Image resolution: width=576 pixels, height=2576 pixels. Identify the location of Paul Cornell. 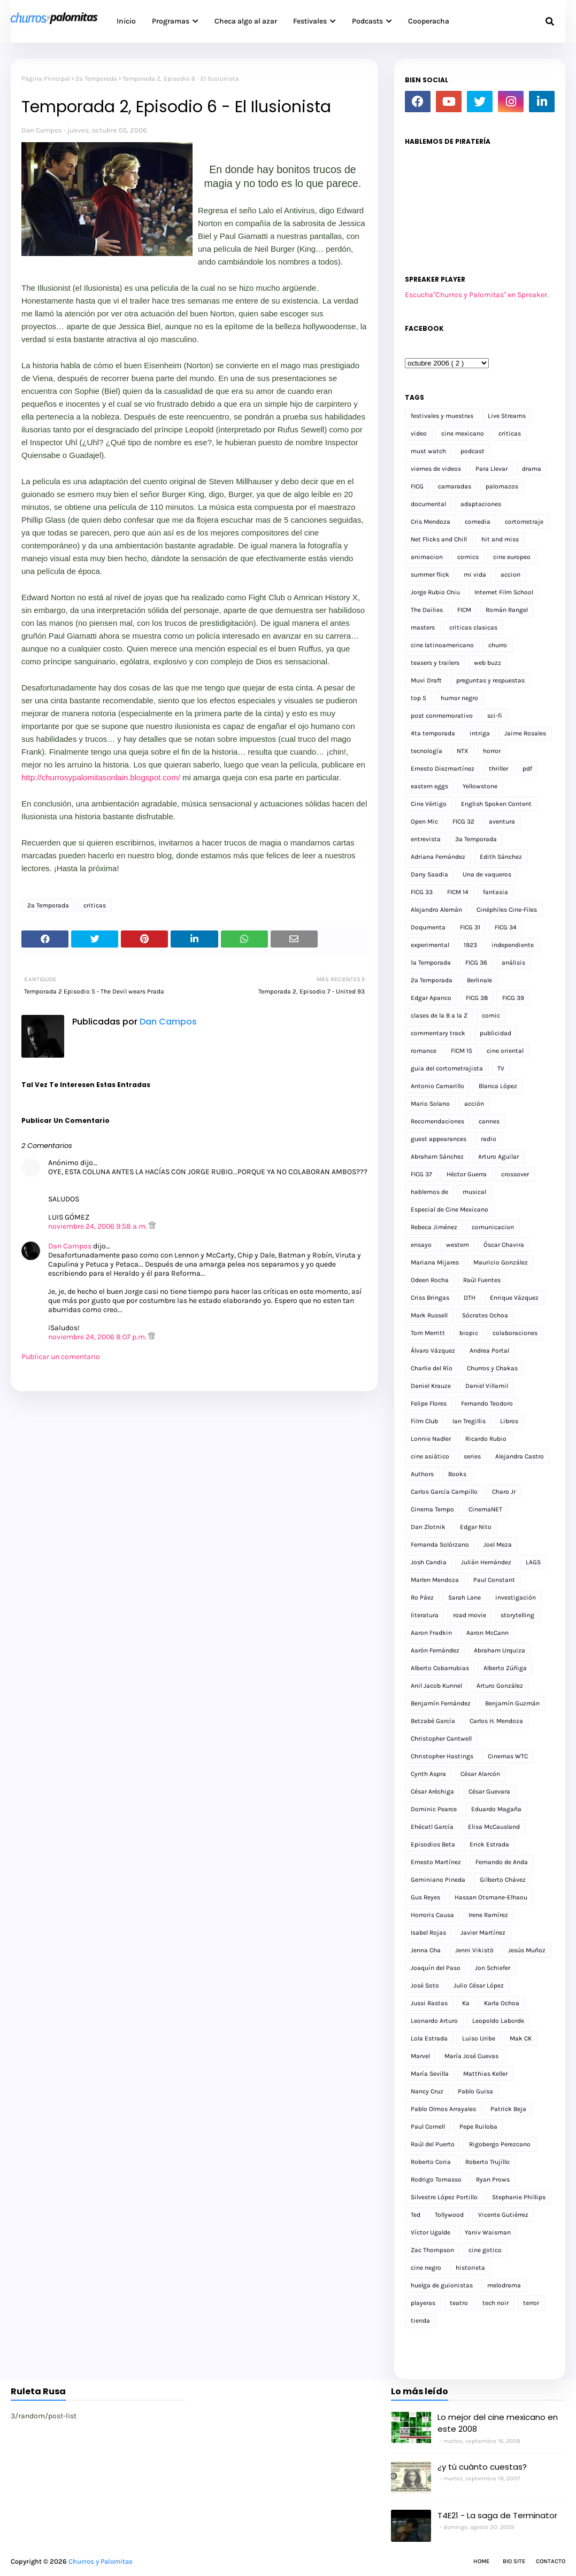
(428, 2126).